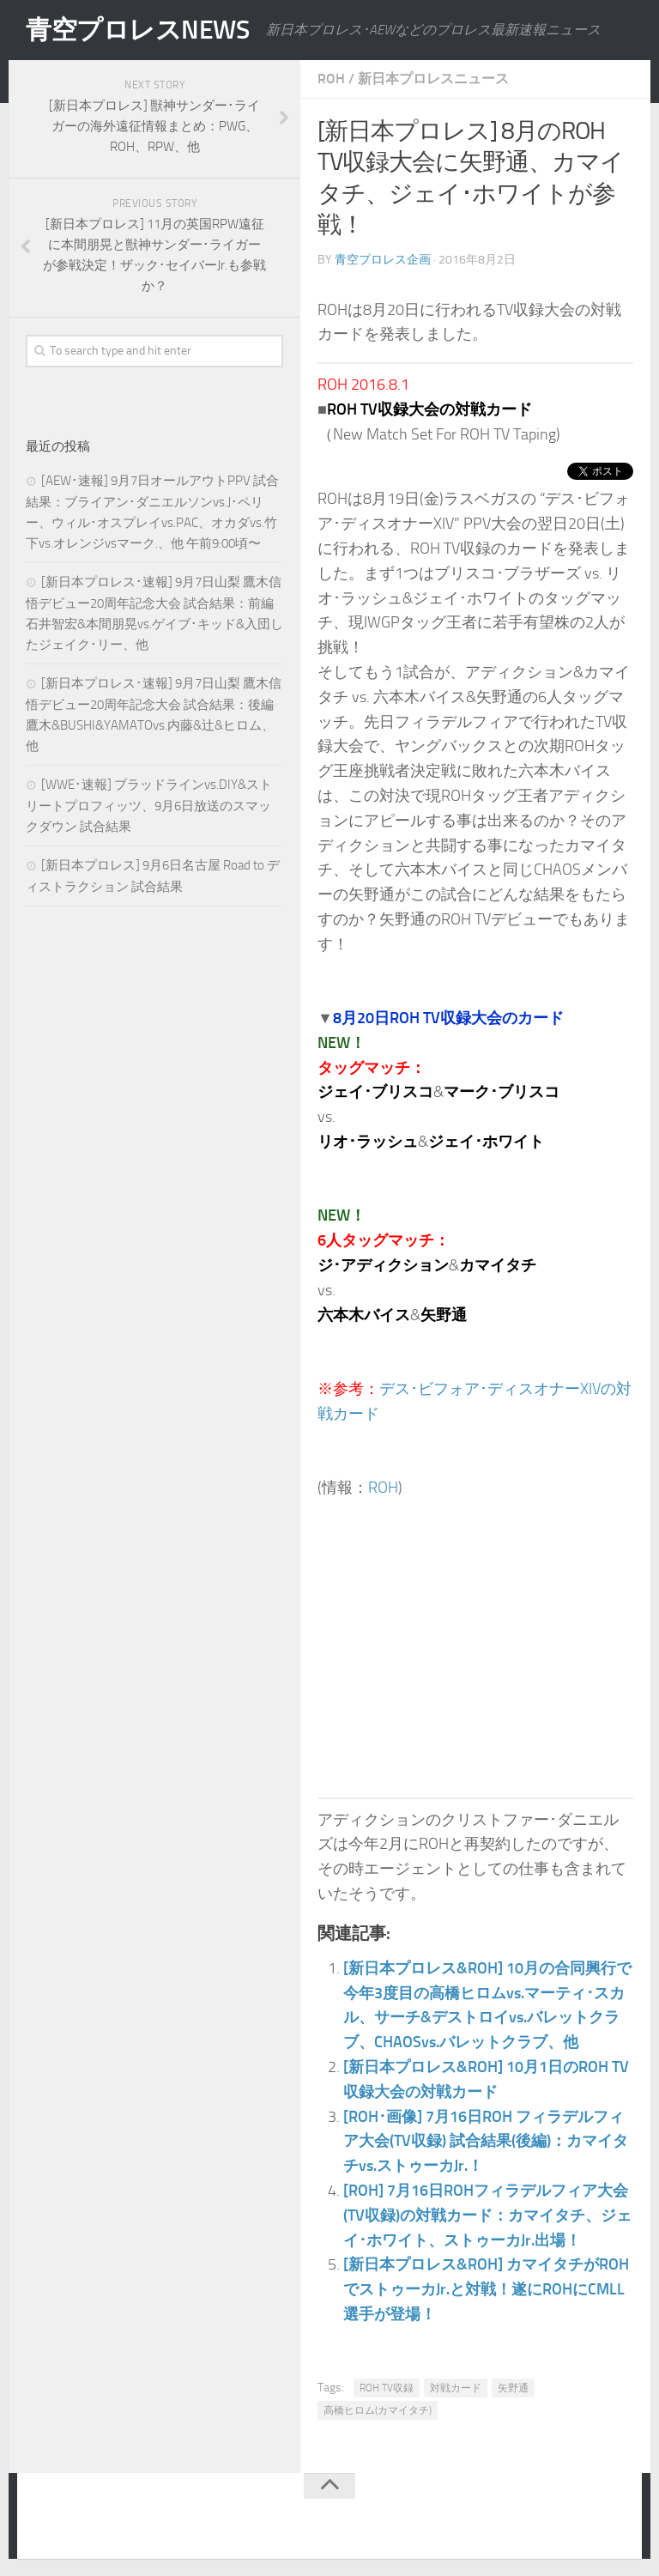 Image resolution: width=659 pixels, height=2576 pixels. I want to click on ROH TV収録, so click(387, 2388).